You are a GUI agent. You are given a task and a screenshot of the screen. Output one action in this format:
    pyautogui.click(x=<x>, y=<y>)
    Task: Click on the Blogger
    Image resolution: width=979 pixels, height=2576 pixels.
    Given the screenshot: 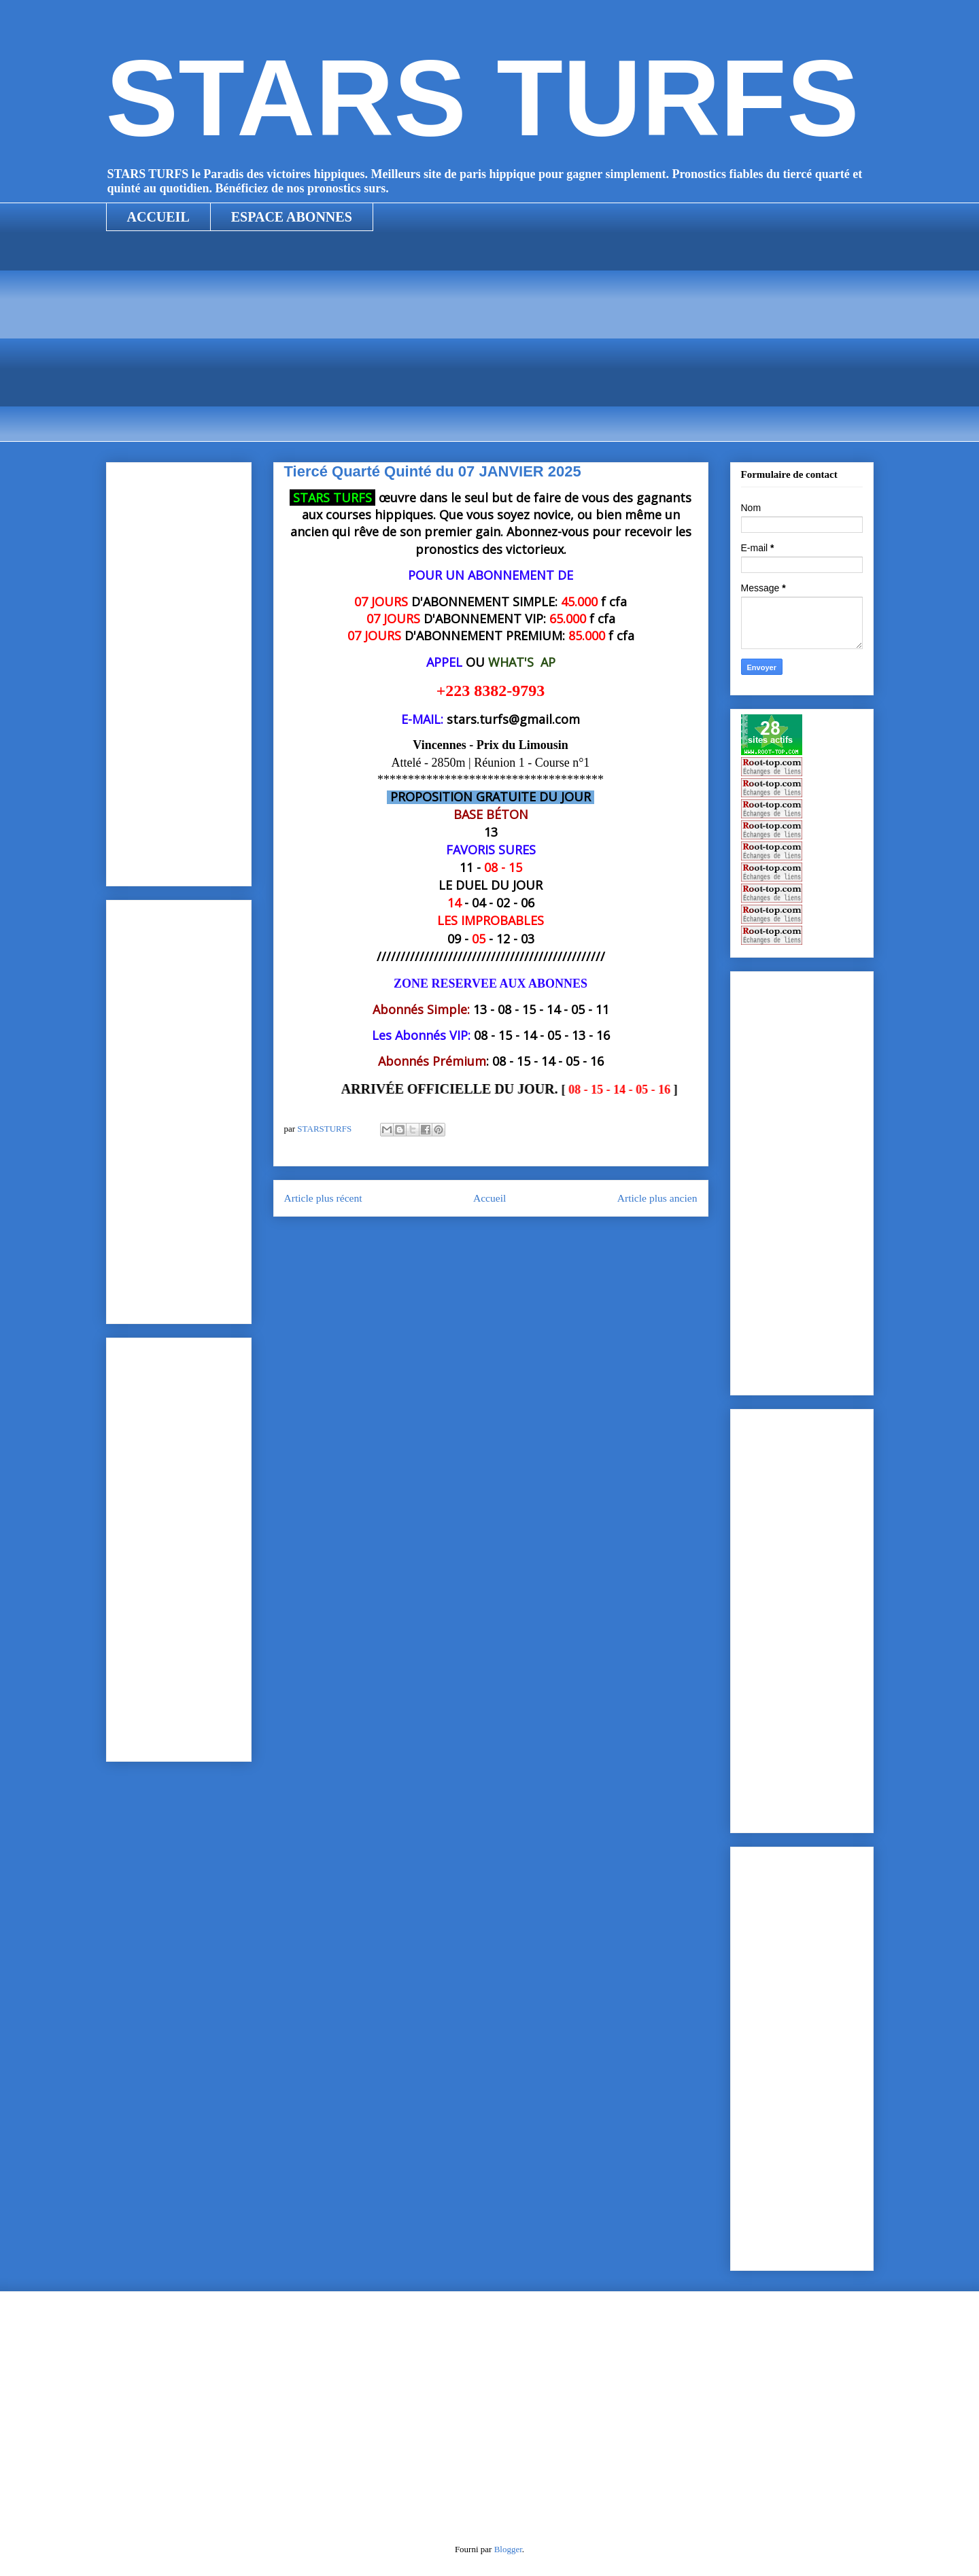 What is the action you would take?
    pyautogui.click(x=508, y=2549)
    